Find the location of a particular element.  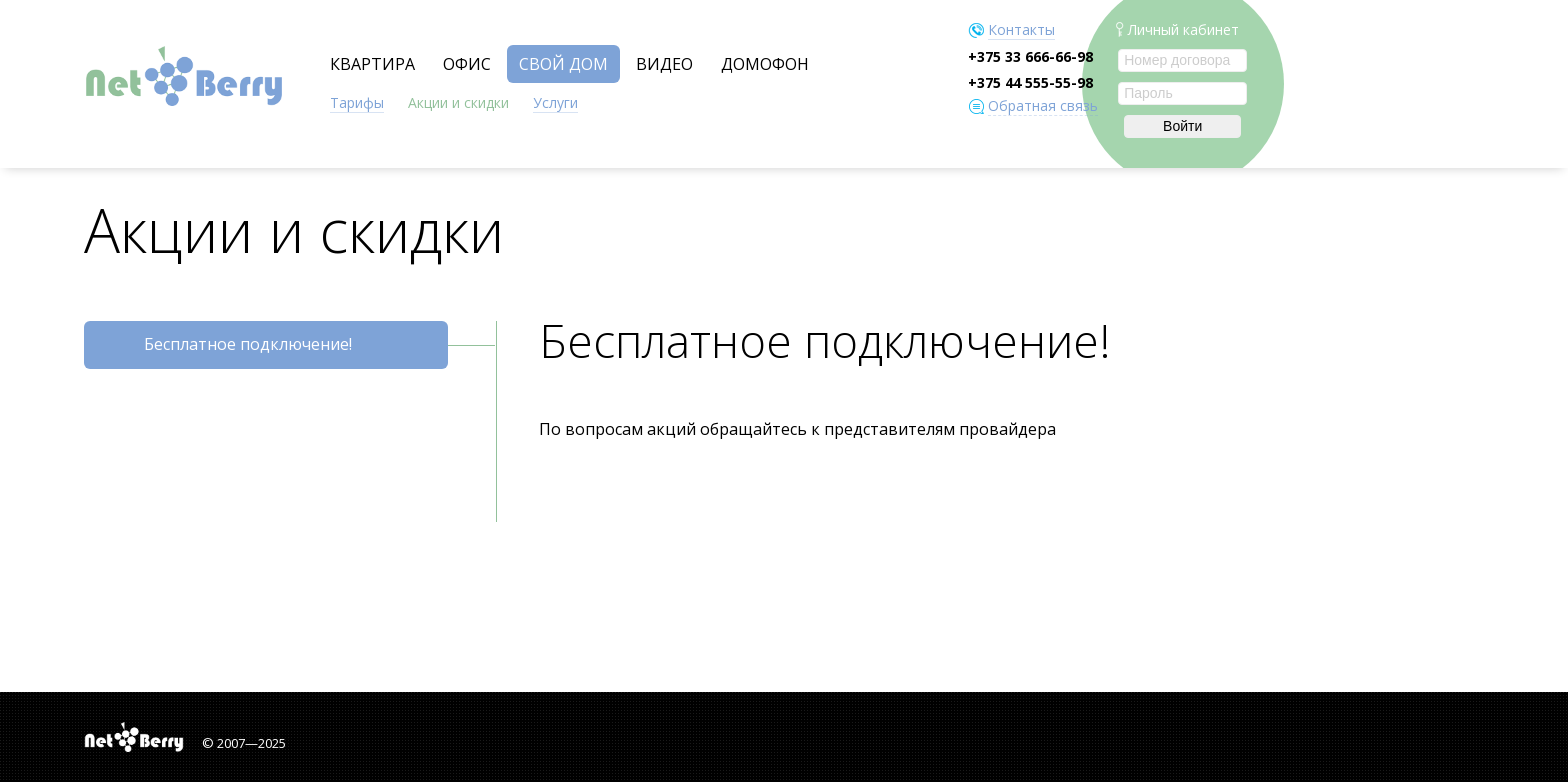

Тарифы is located at coordinates (357, 102).